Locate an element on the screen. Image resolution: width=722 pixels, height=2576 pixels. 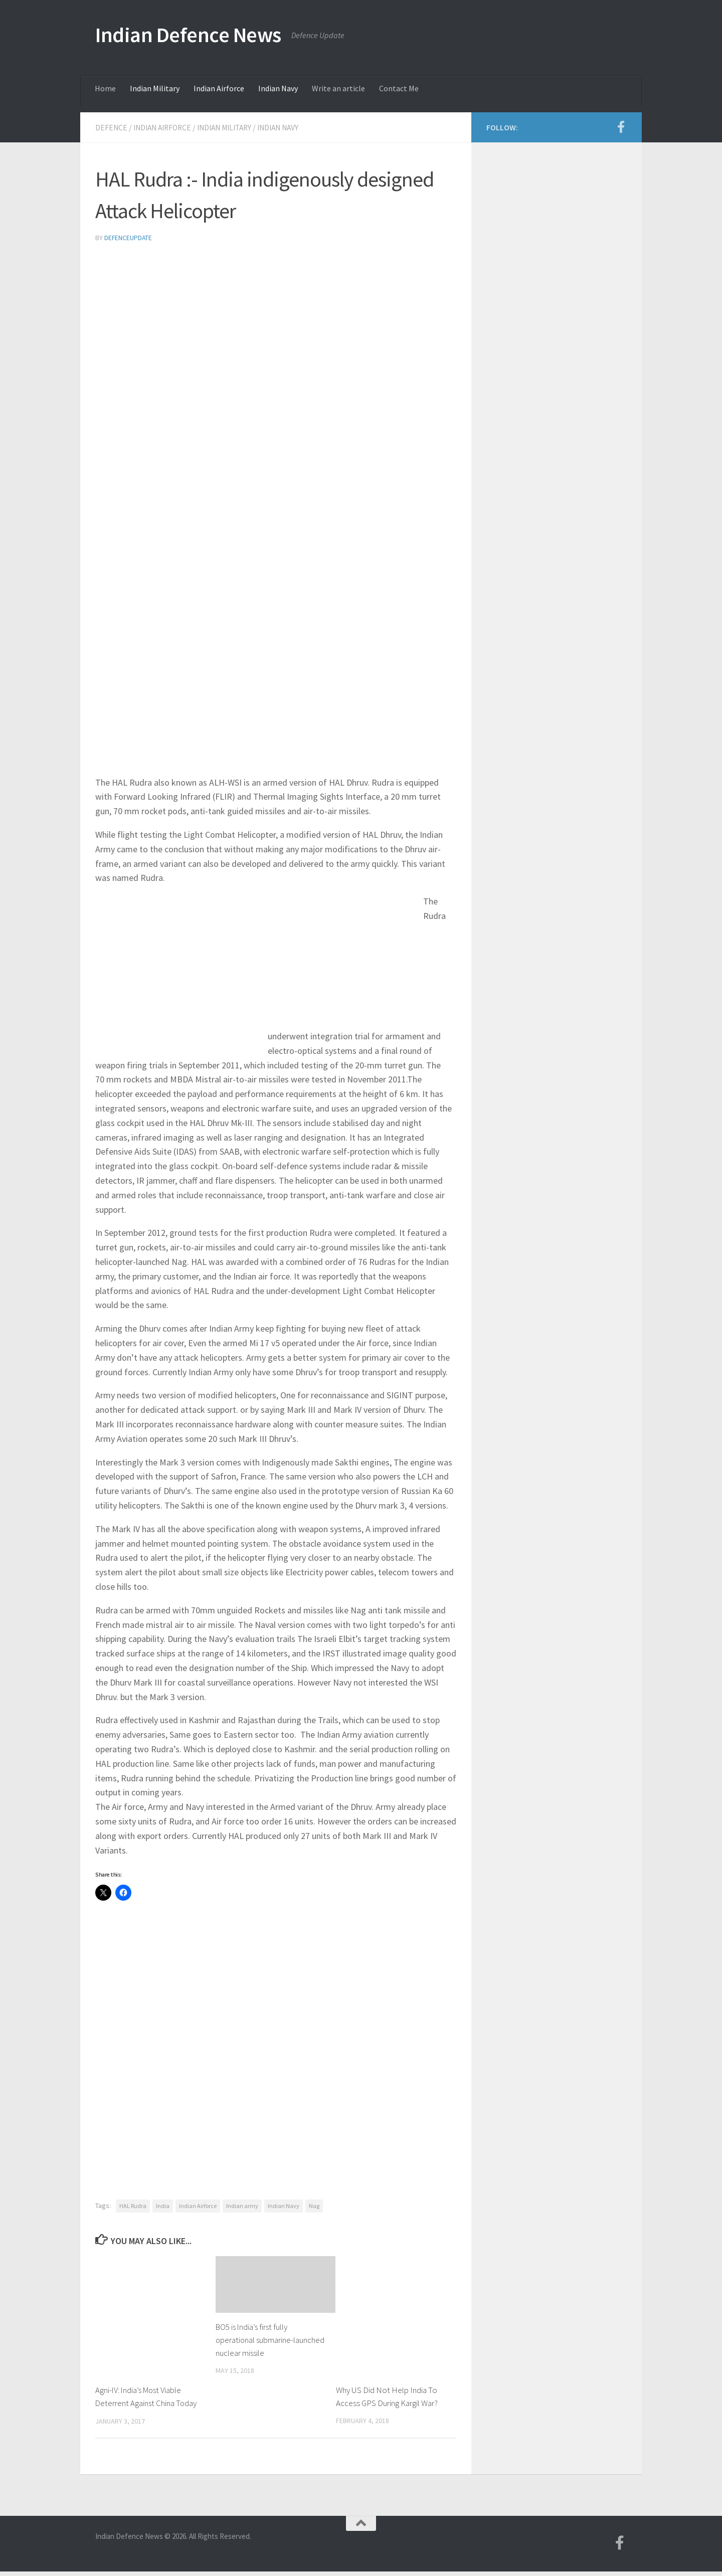
HAL Rudra is located at coordinates (132, 2205).